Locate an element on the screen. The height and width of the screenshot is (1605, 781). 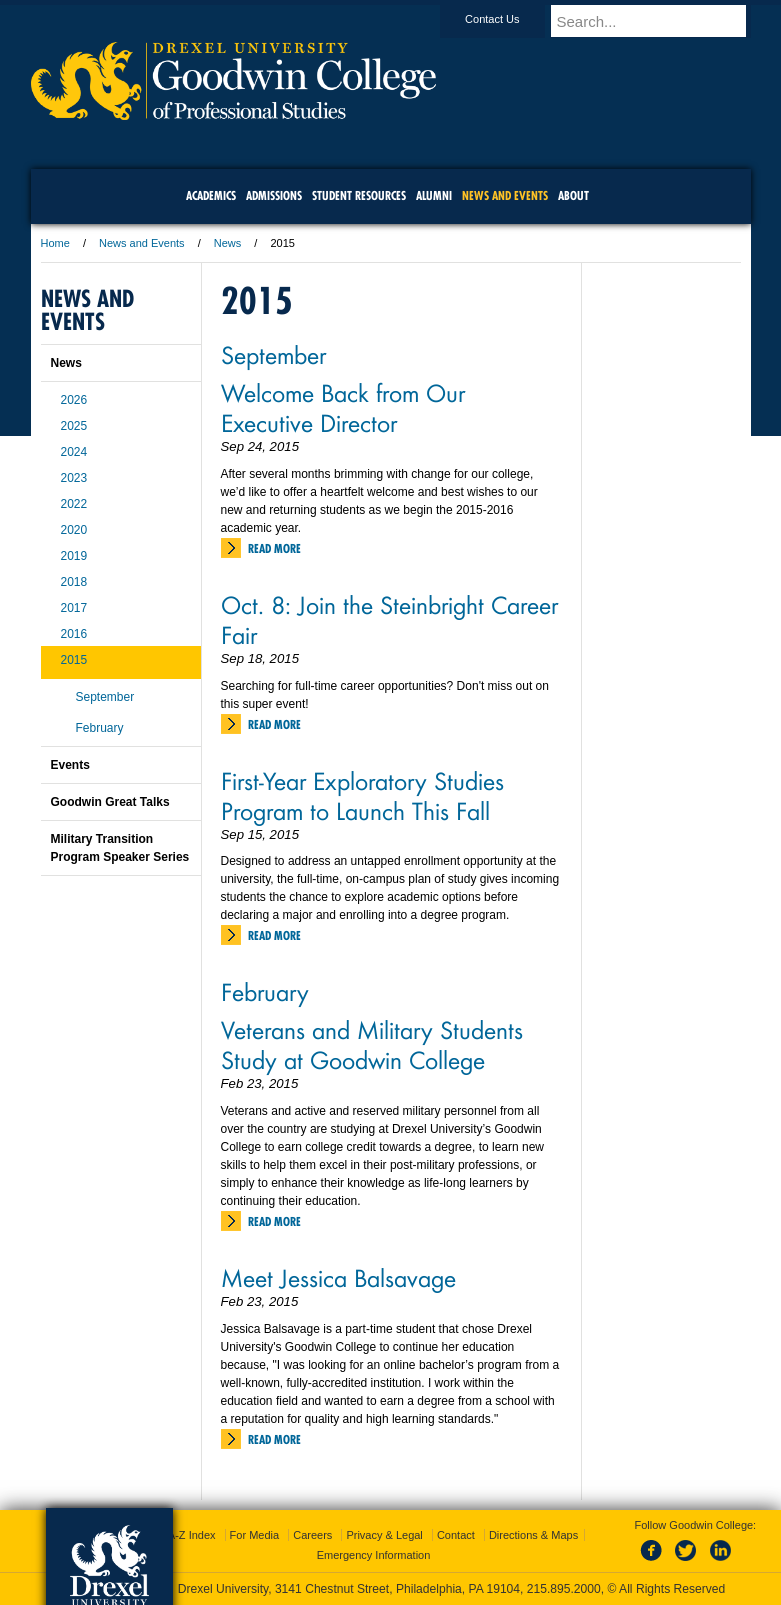
2024 is located at coordinates (74, 452).